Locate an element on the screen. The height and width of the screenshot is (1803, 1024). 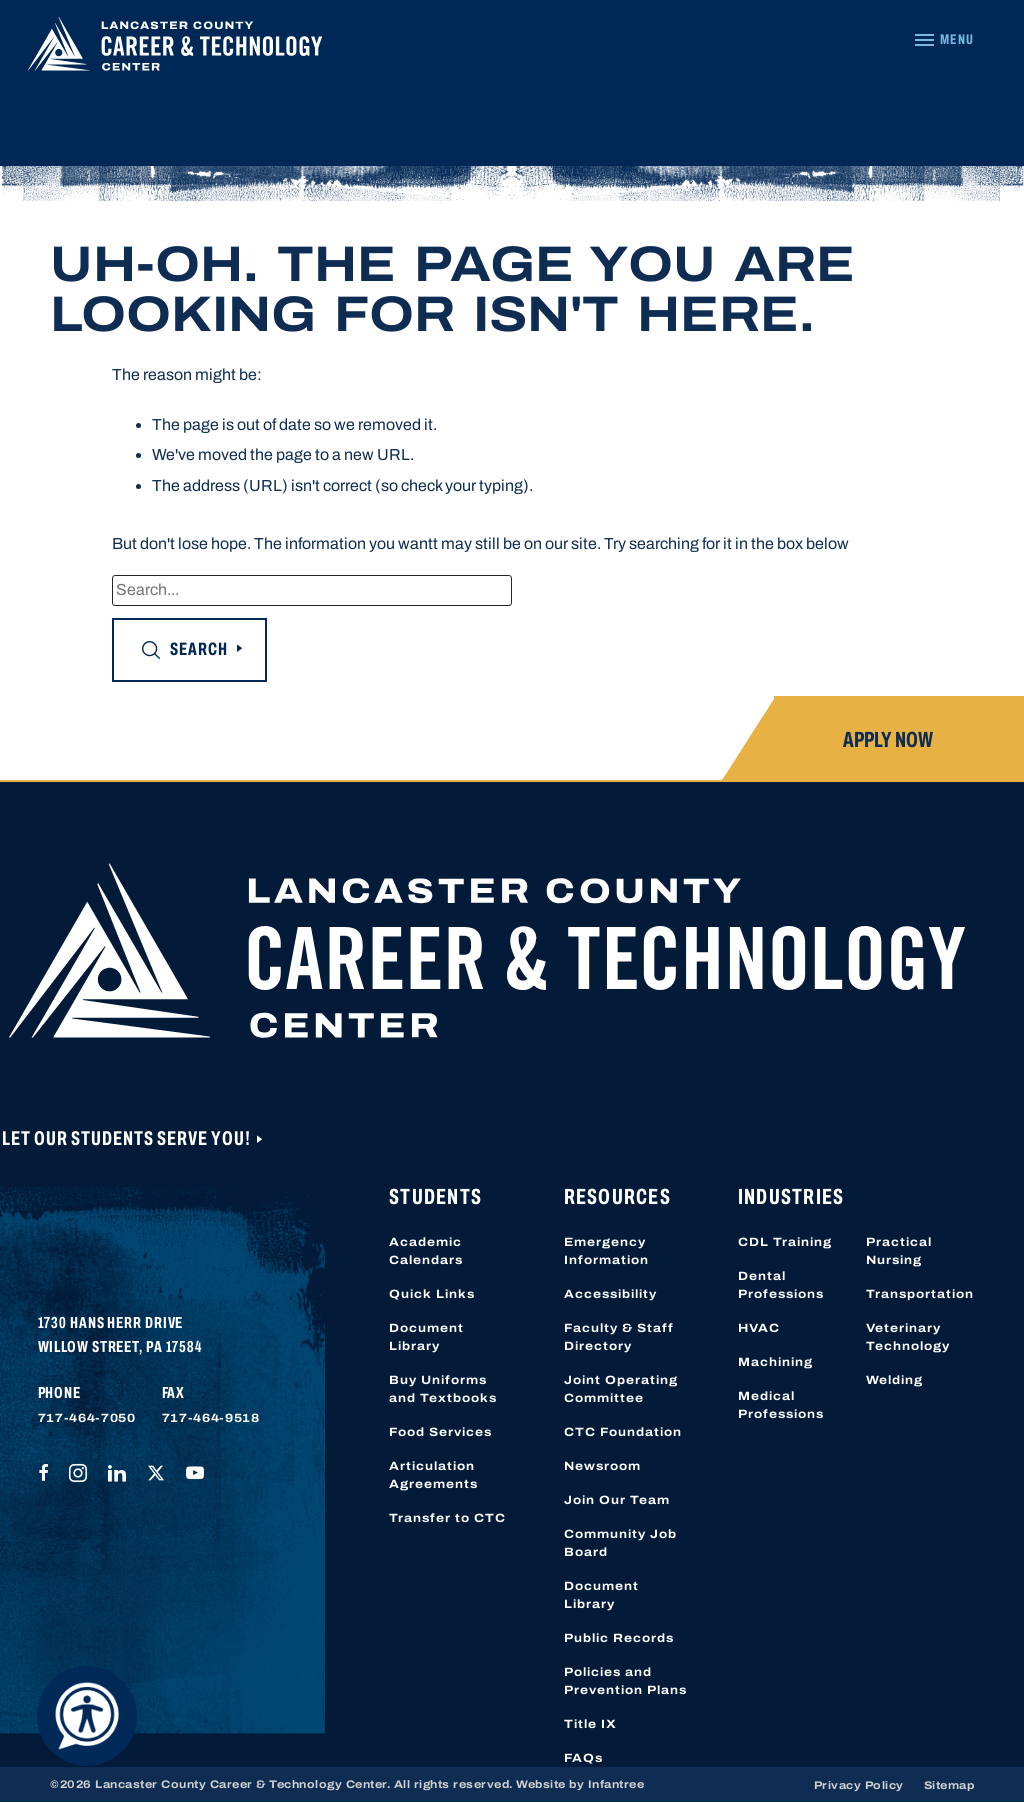
Newsroom is located at coordinates (602, 1466).